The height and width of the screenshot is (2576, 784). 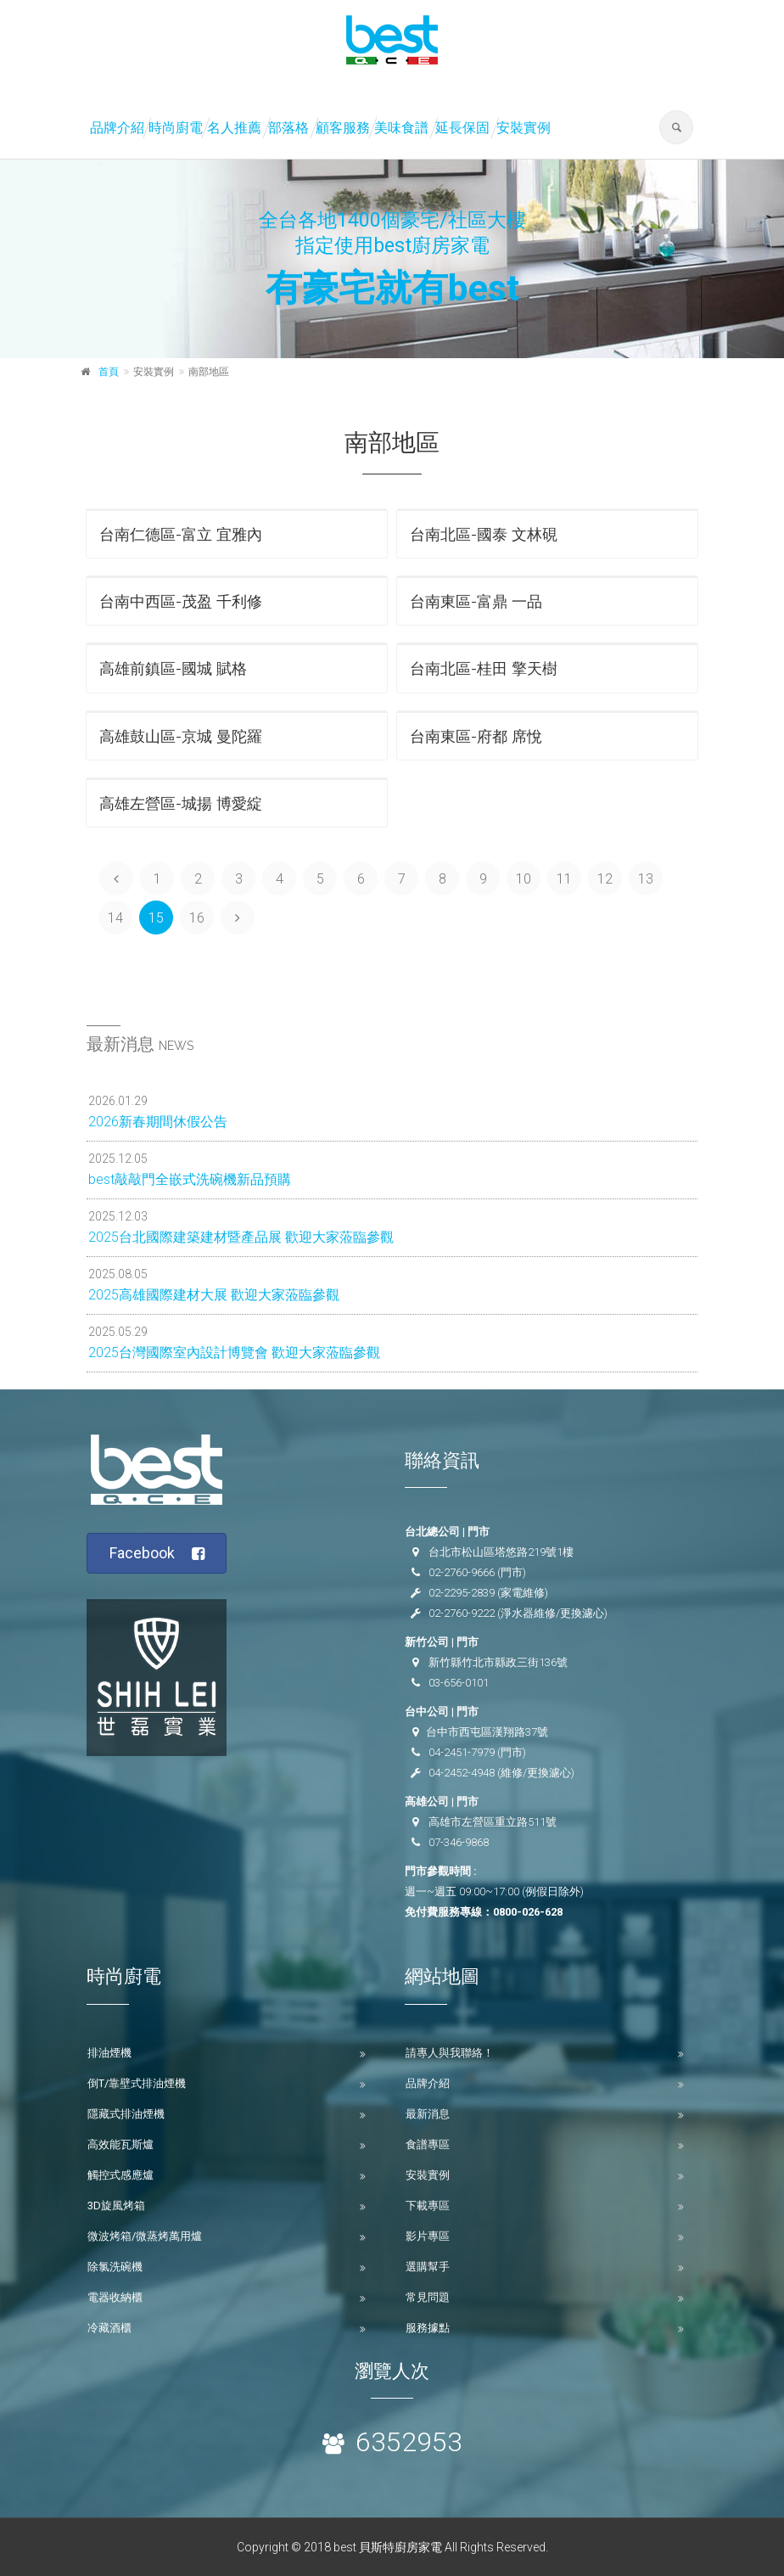 I want to click on 11, so click(x=564, y=879).